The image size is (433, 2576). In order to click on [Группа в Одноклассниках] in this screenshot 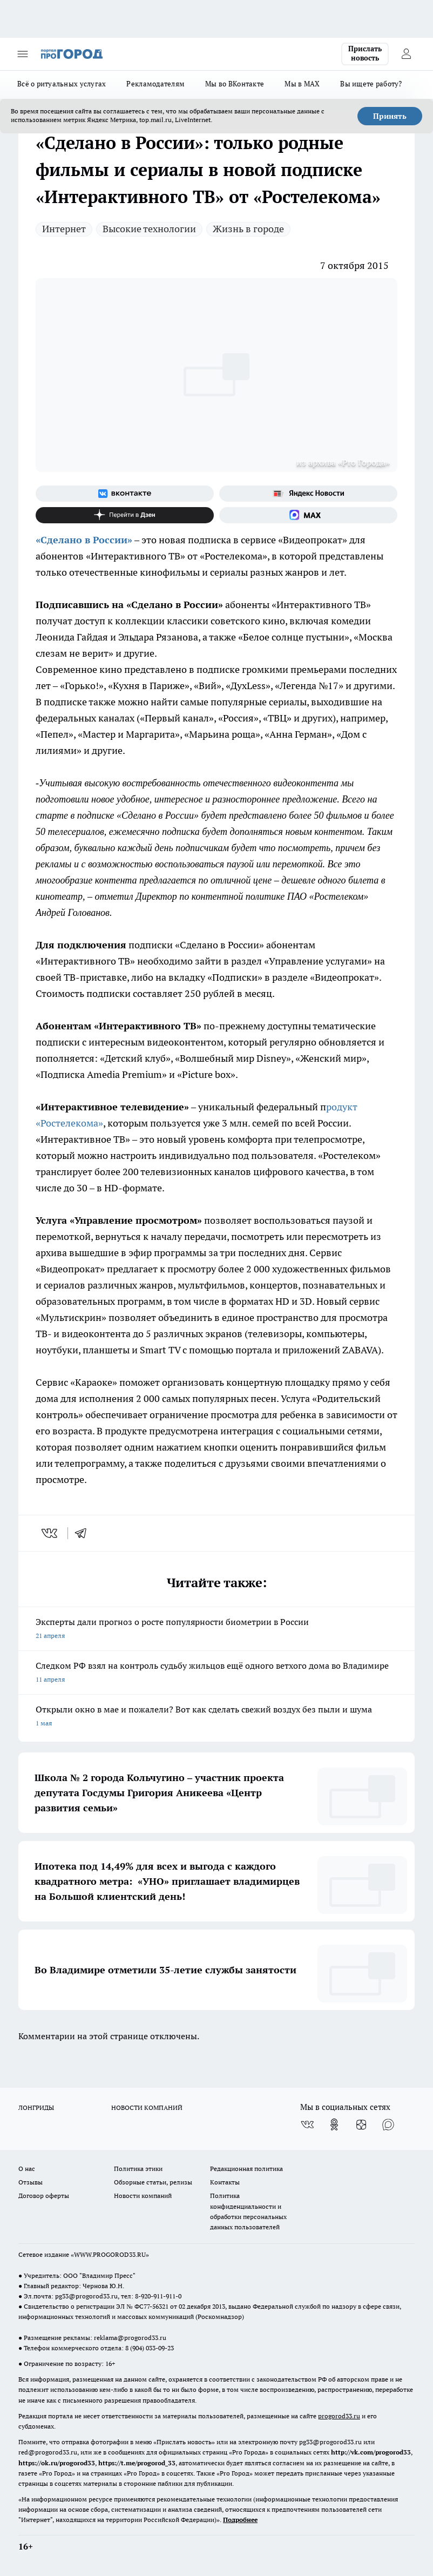, I will do `click(334, 2124)`.